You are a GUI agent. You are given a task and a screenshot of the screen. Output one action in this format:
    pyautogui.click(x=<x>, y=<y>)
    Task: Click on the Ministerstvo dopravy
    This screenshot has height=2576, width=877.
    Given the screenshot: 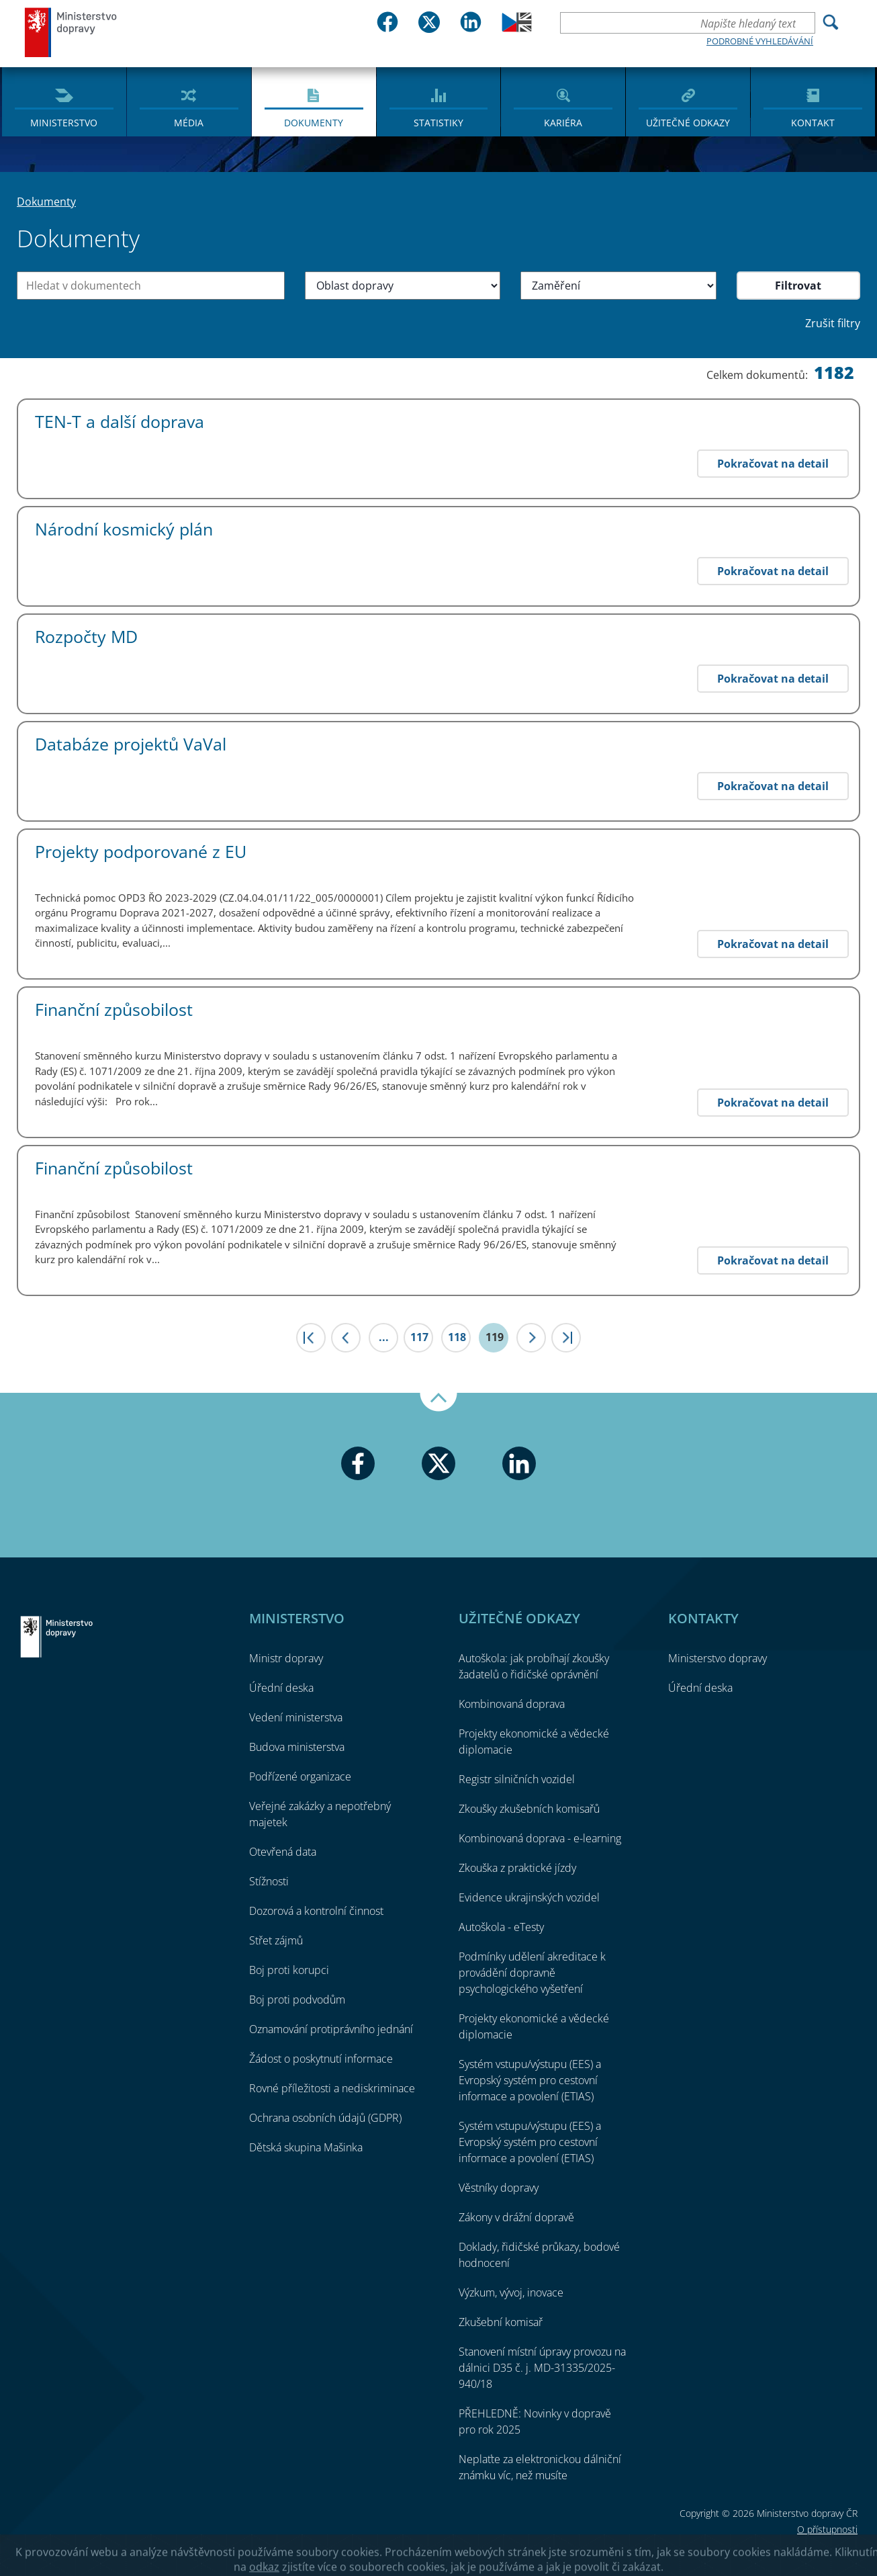 What is the action you would take?
    pyautogui.click(x=70, y=32)
    